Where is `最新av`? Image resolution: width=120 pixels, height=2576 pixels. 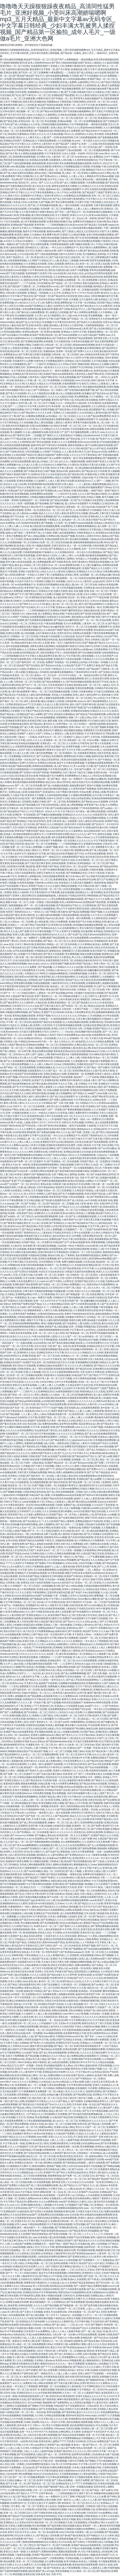
最新av is located at coordinates (105, 536).